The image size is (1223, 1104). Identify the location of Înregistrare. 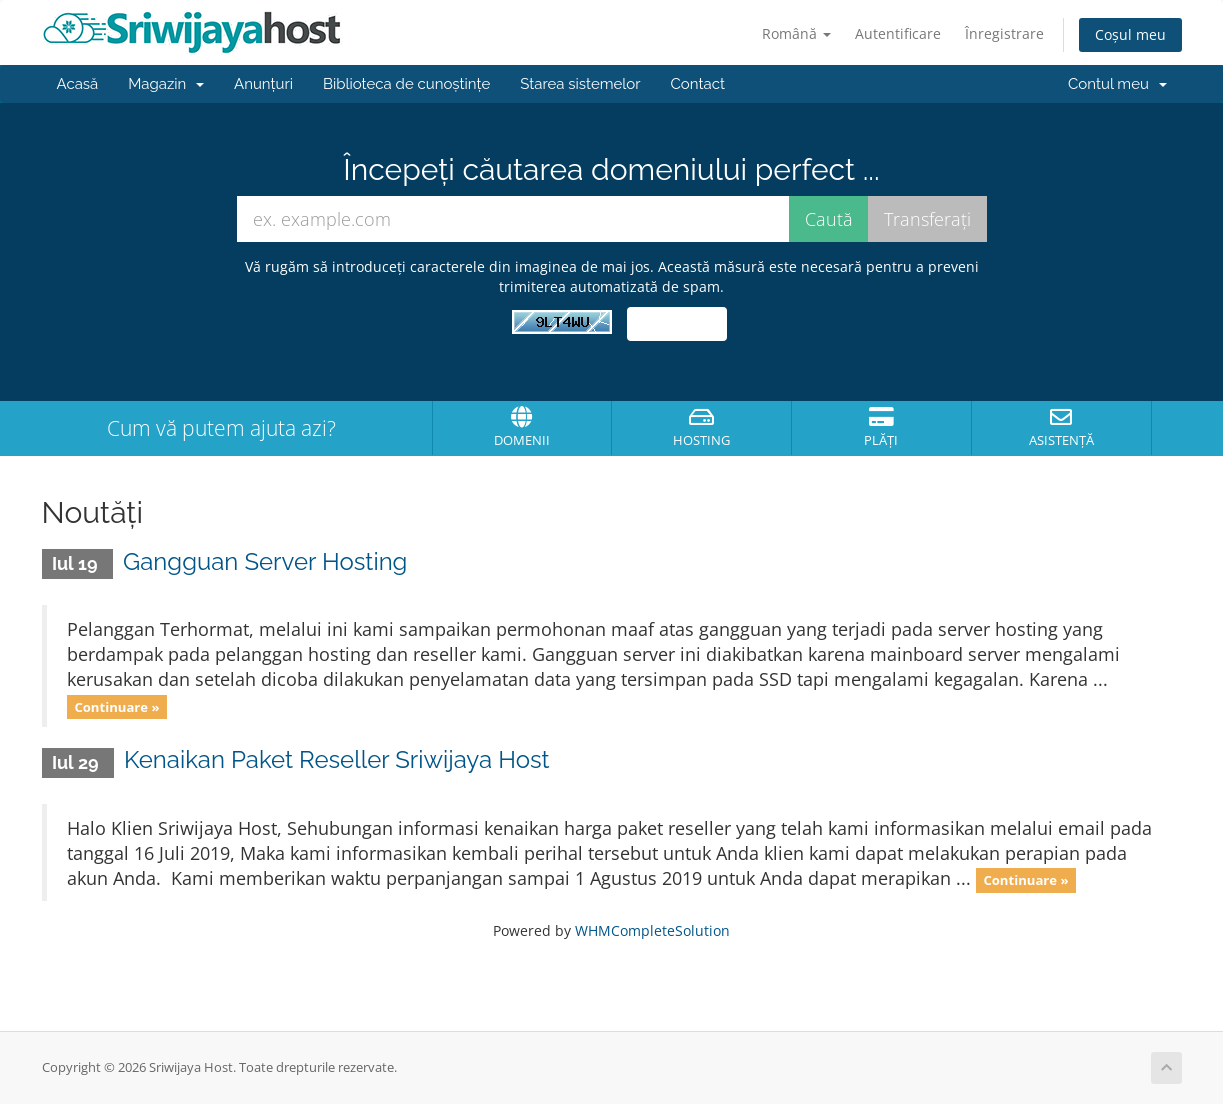
(1004, 33).